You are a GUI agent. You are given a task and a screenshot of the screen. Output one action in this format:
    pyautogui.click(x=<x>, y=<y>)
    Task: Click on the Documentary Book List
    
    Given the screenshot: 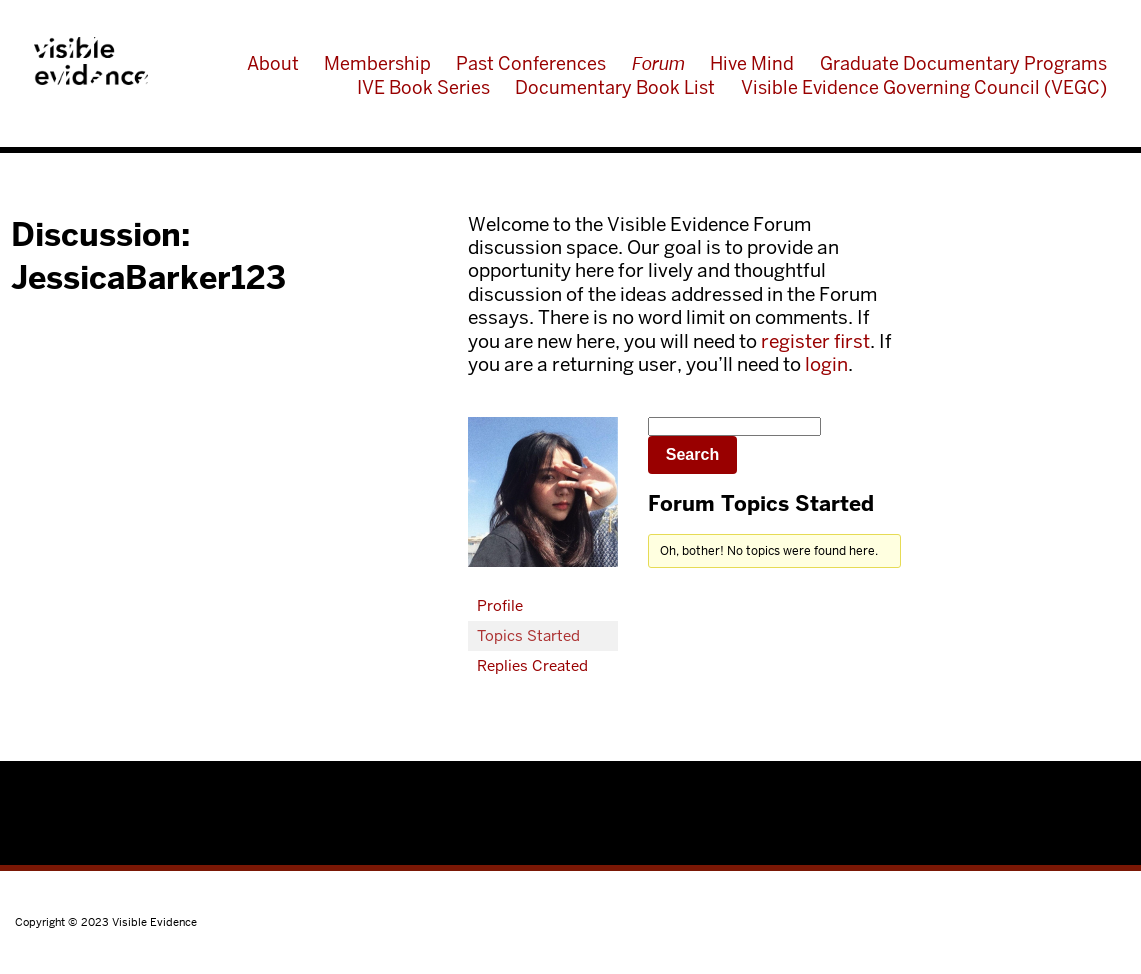 What is the action you would take?
    pyautogui.click(x=615, y=87)
    